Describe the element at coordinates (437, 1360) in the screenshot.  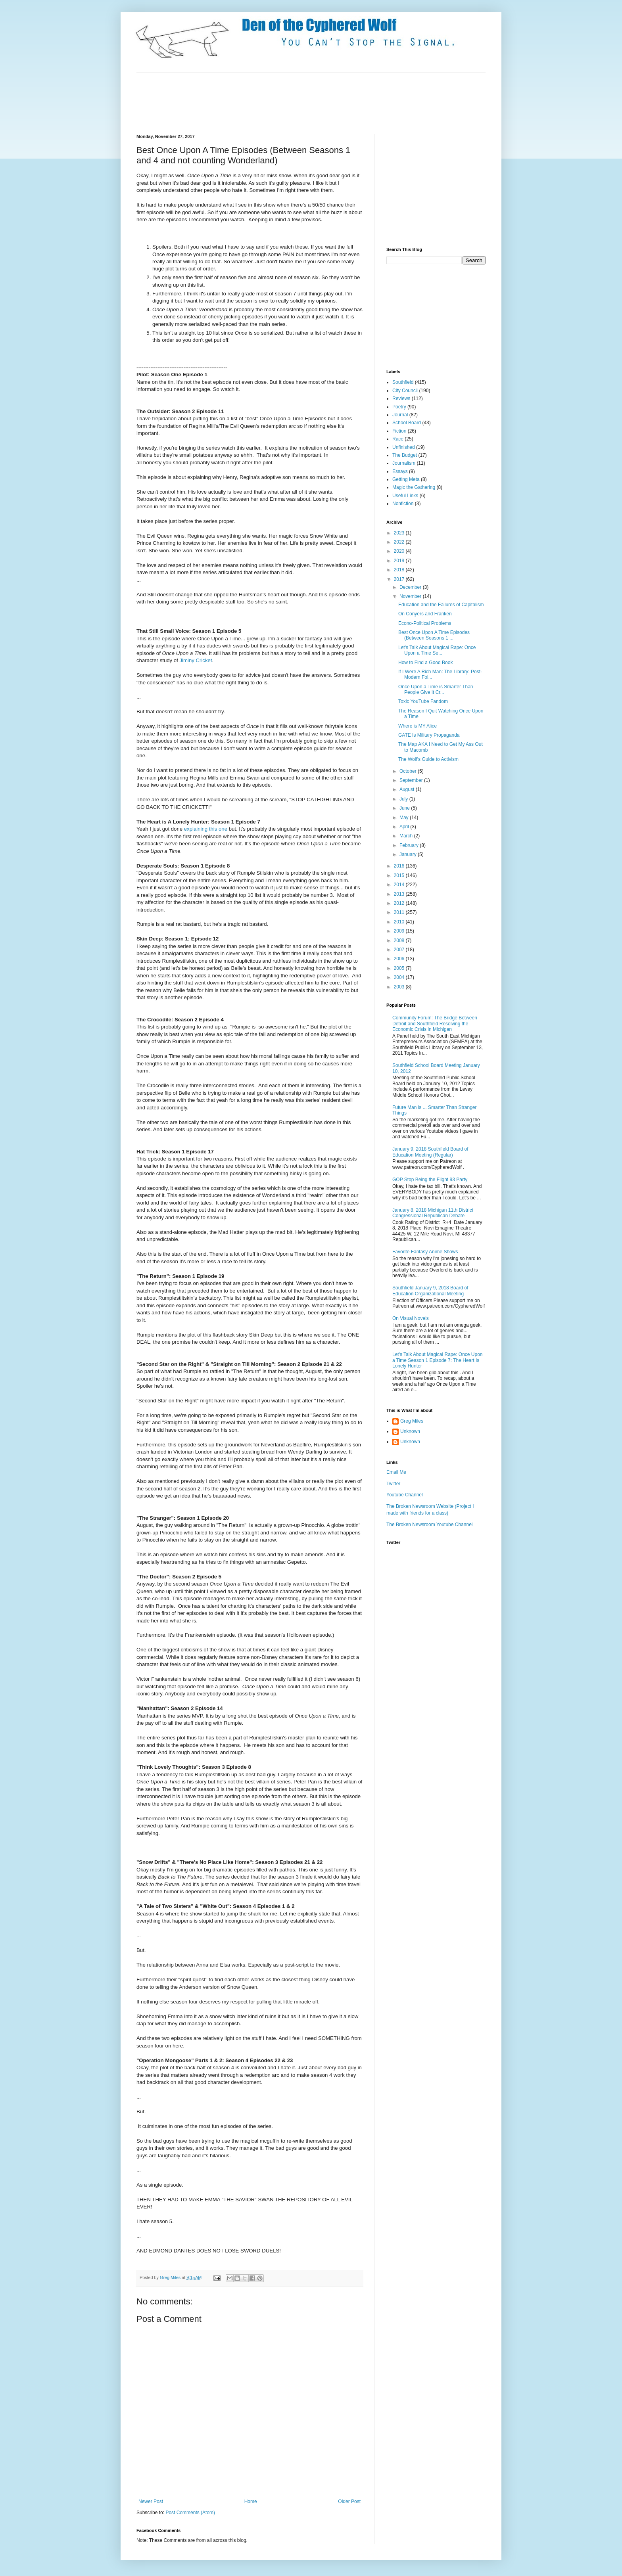
I see `Let's Talk About Magical Rape: Once Upon a Time Season 1 Episode 7: The Heart Is Lonely Hunter` at that location.